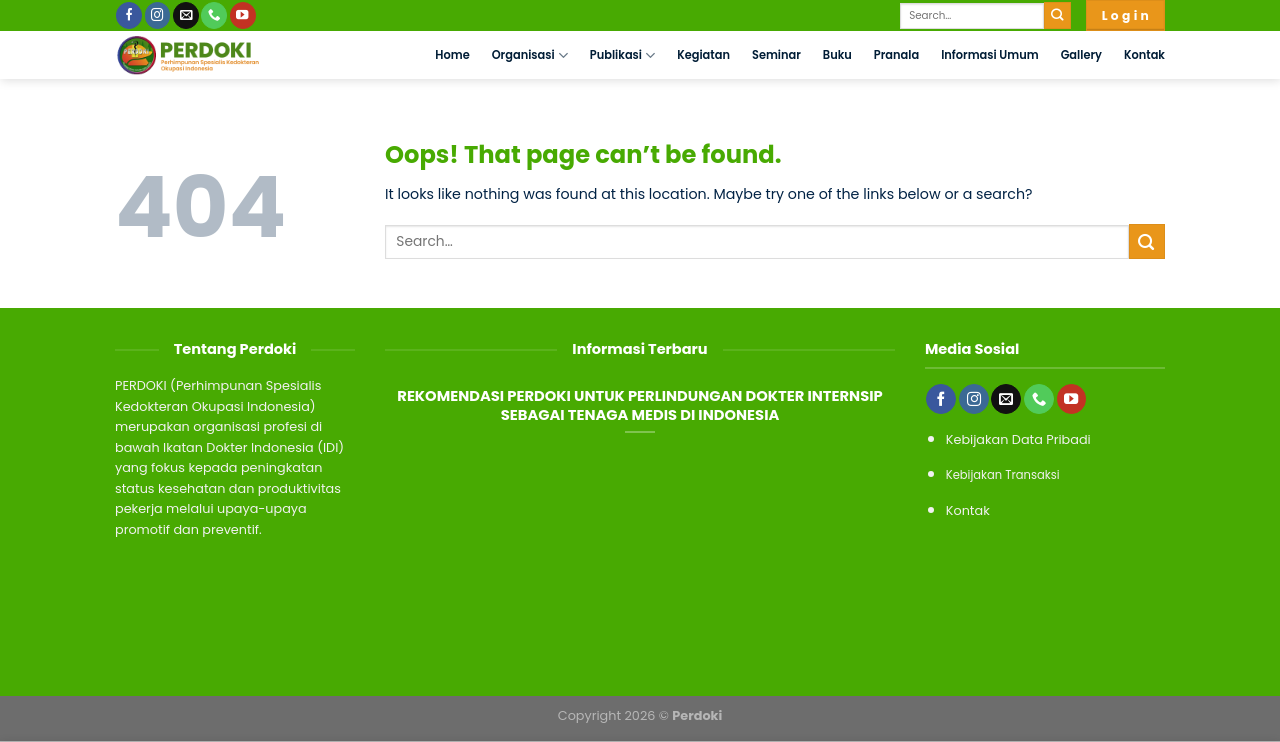  What do you see at coordinates (158, 15) in the screenshot?
I see `[Follow on Instagram]` at bounding box center [158, 15].